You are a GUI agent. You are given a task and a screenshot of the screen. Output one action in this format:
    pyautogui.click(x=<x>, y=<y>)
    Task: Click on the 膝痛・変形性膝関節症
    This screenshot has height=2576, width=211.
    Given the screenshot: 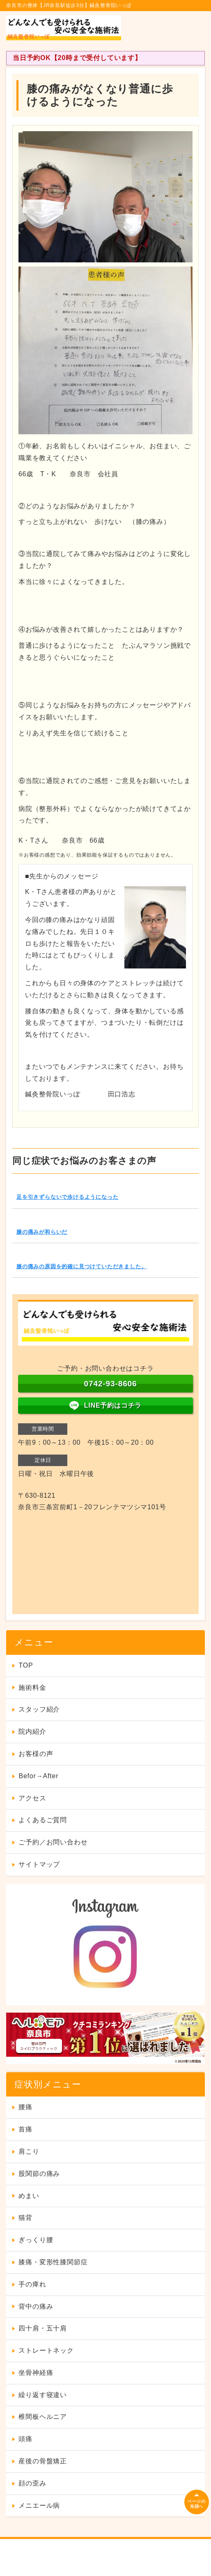 What is the action you would take?
    pyautogui.click(x=52, y=2262)
    